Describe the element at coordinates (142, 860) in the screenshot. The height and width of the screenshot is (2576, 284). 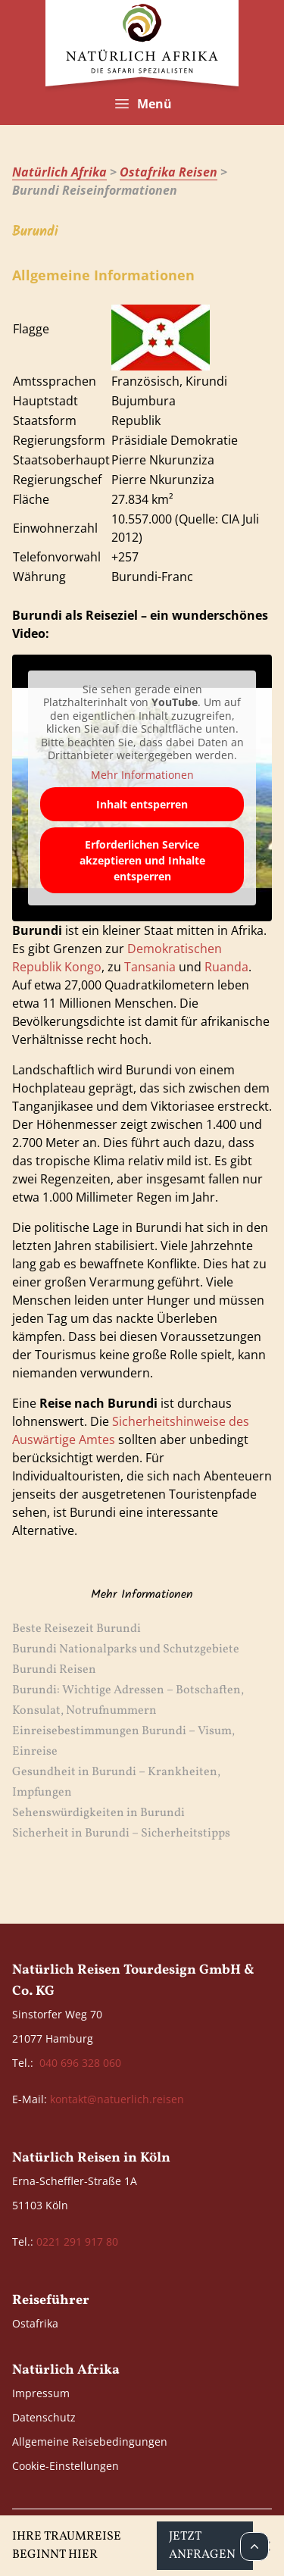
I see `Erforderlichen Service akzeptieren und Inhalte entsperren [button]` at that location.